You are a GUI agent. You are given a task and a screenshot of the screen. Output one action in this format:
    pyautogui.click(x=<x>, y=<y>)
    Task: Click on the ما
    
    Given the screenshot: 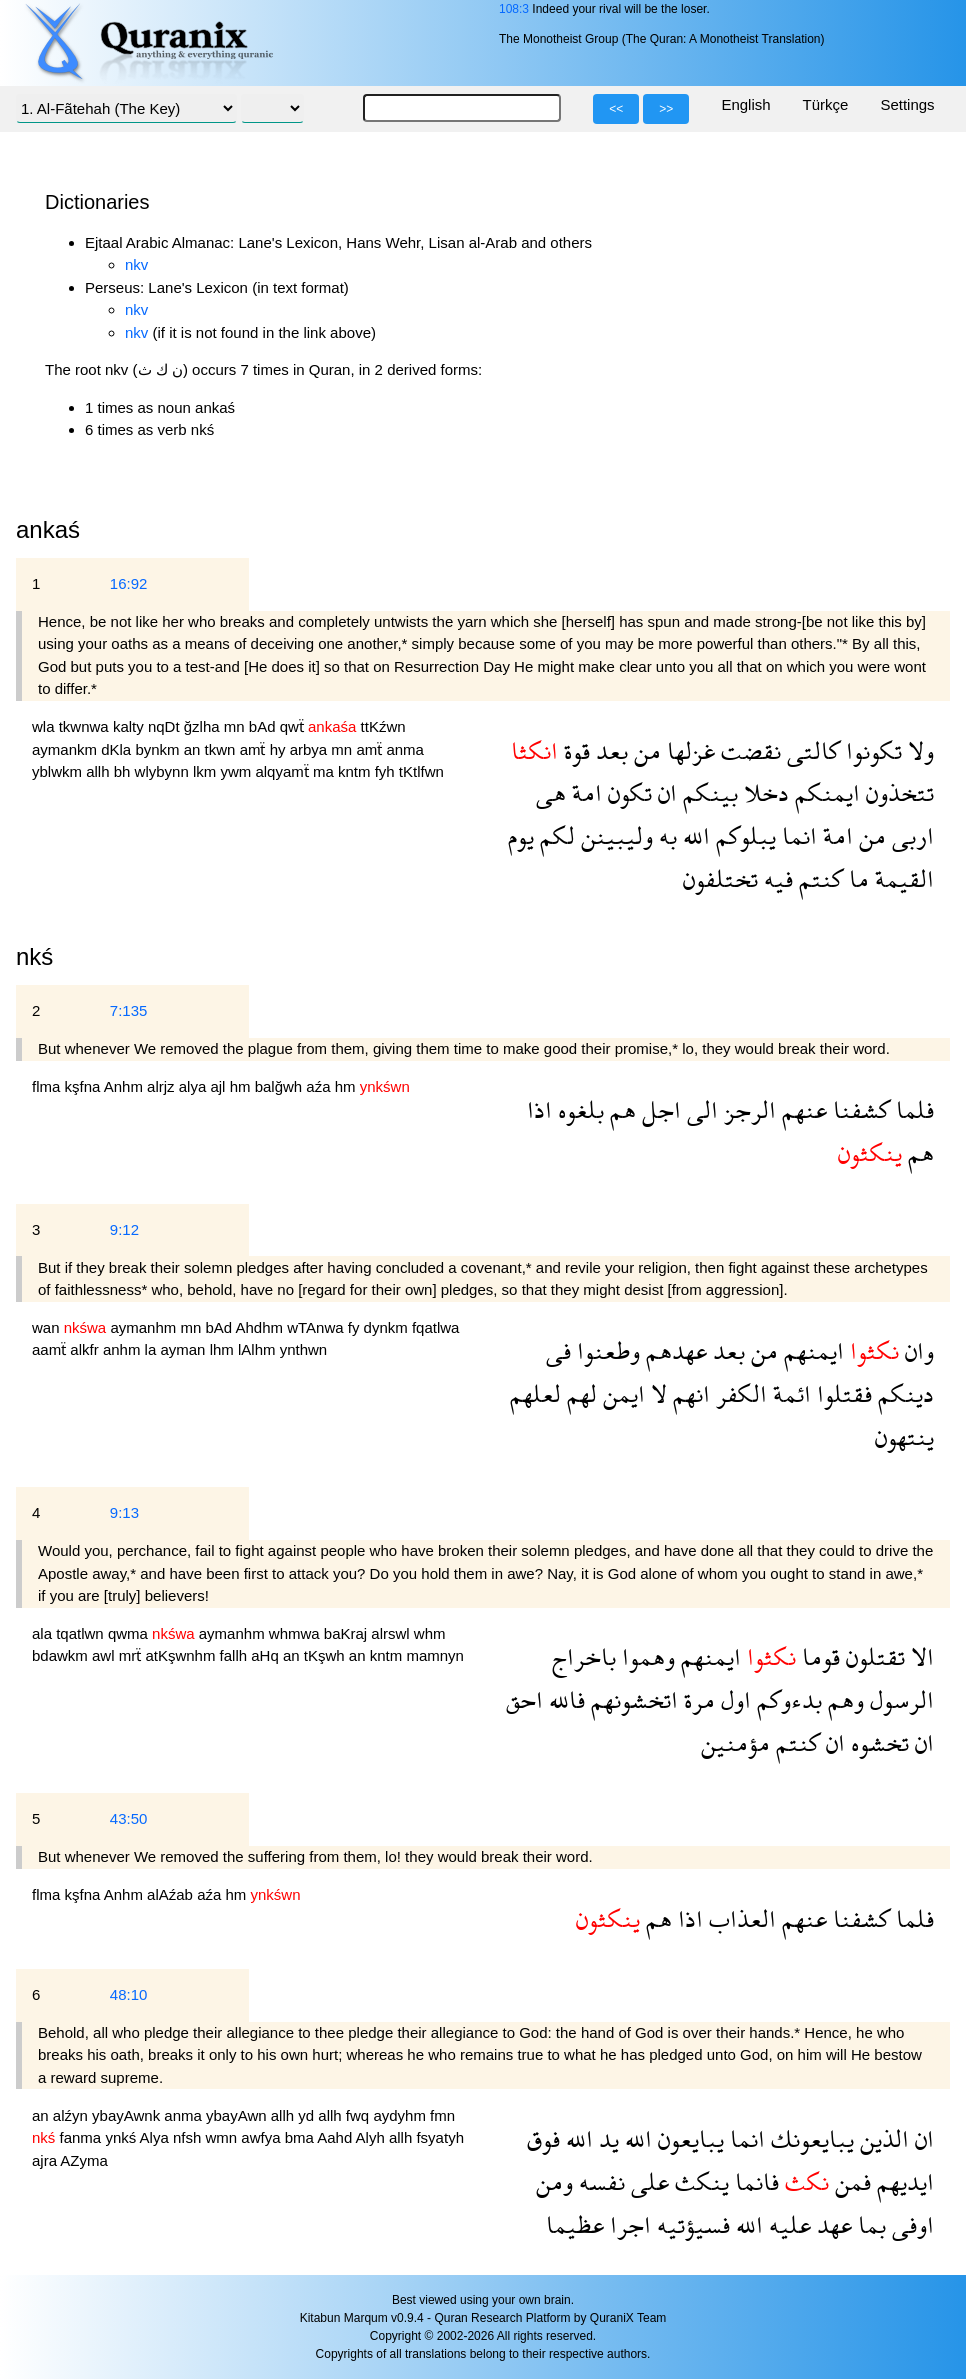 What is the action you would take?
    pyautogui.click(x=856, y=878)
    